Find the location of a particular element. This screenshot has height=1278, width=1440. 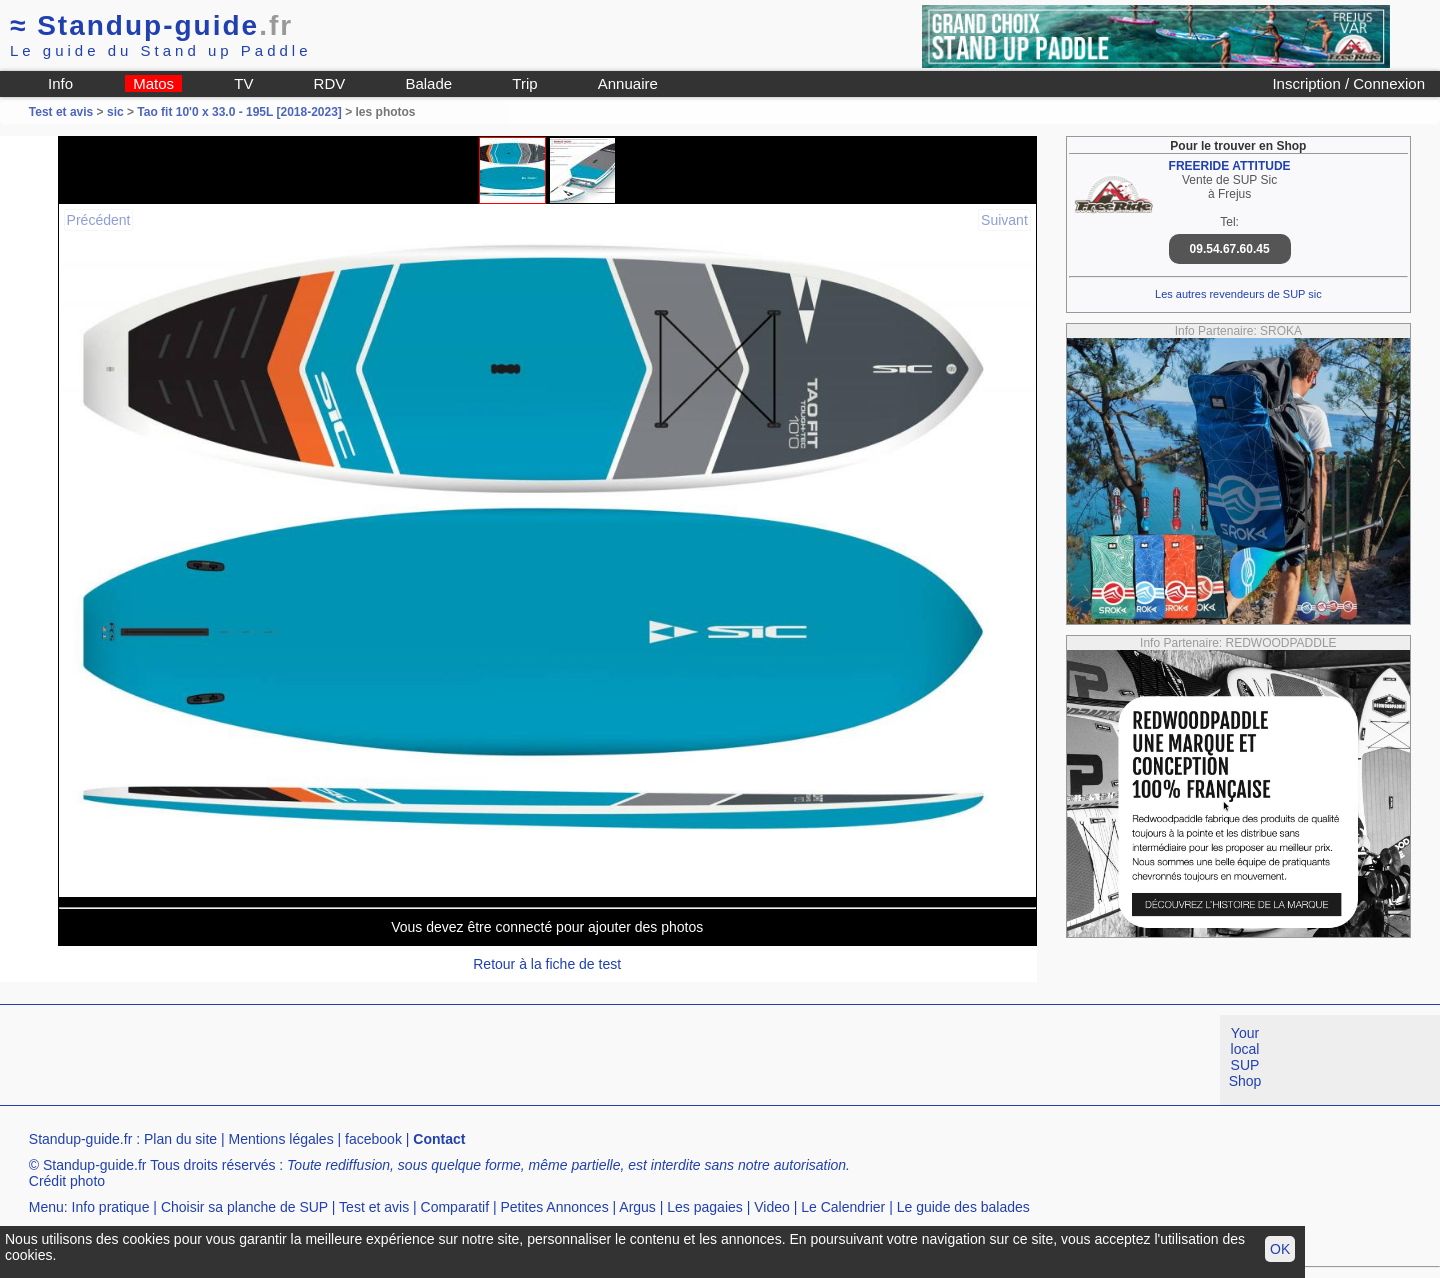

Petites Annonces is located at coordinates (554, 1207).